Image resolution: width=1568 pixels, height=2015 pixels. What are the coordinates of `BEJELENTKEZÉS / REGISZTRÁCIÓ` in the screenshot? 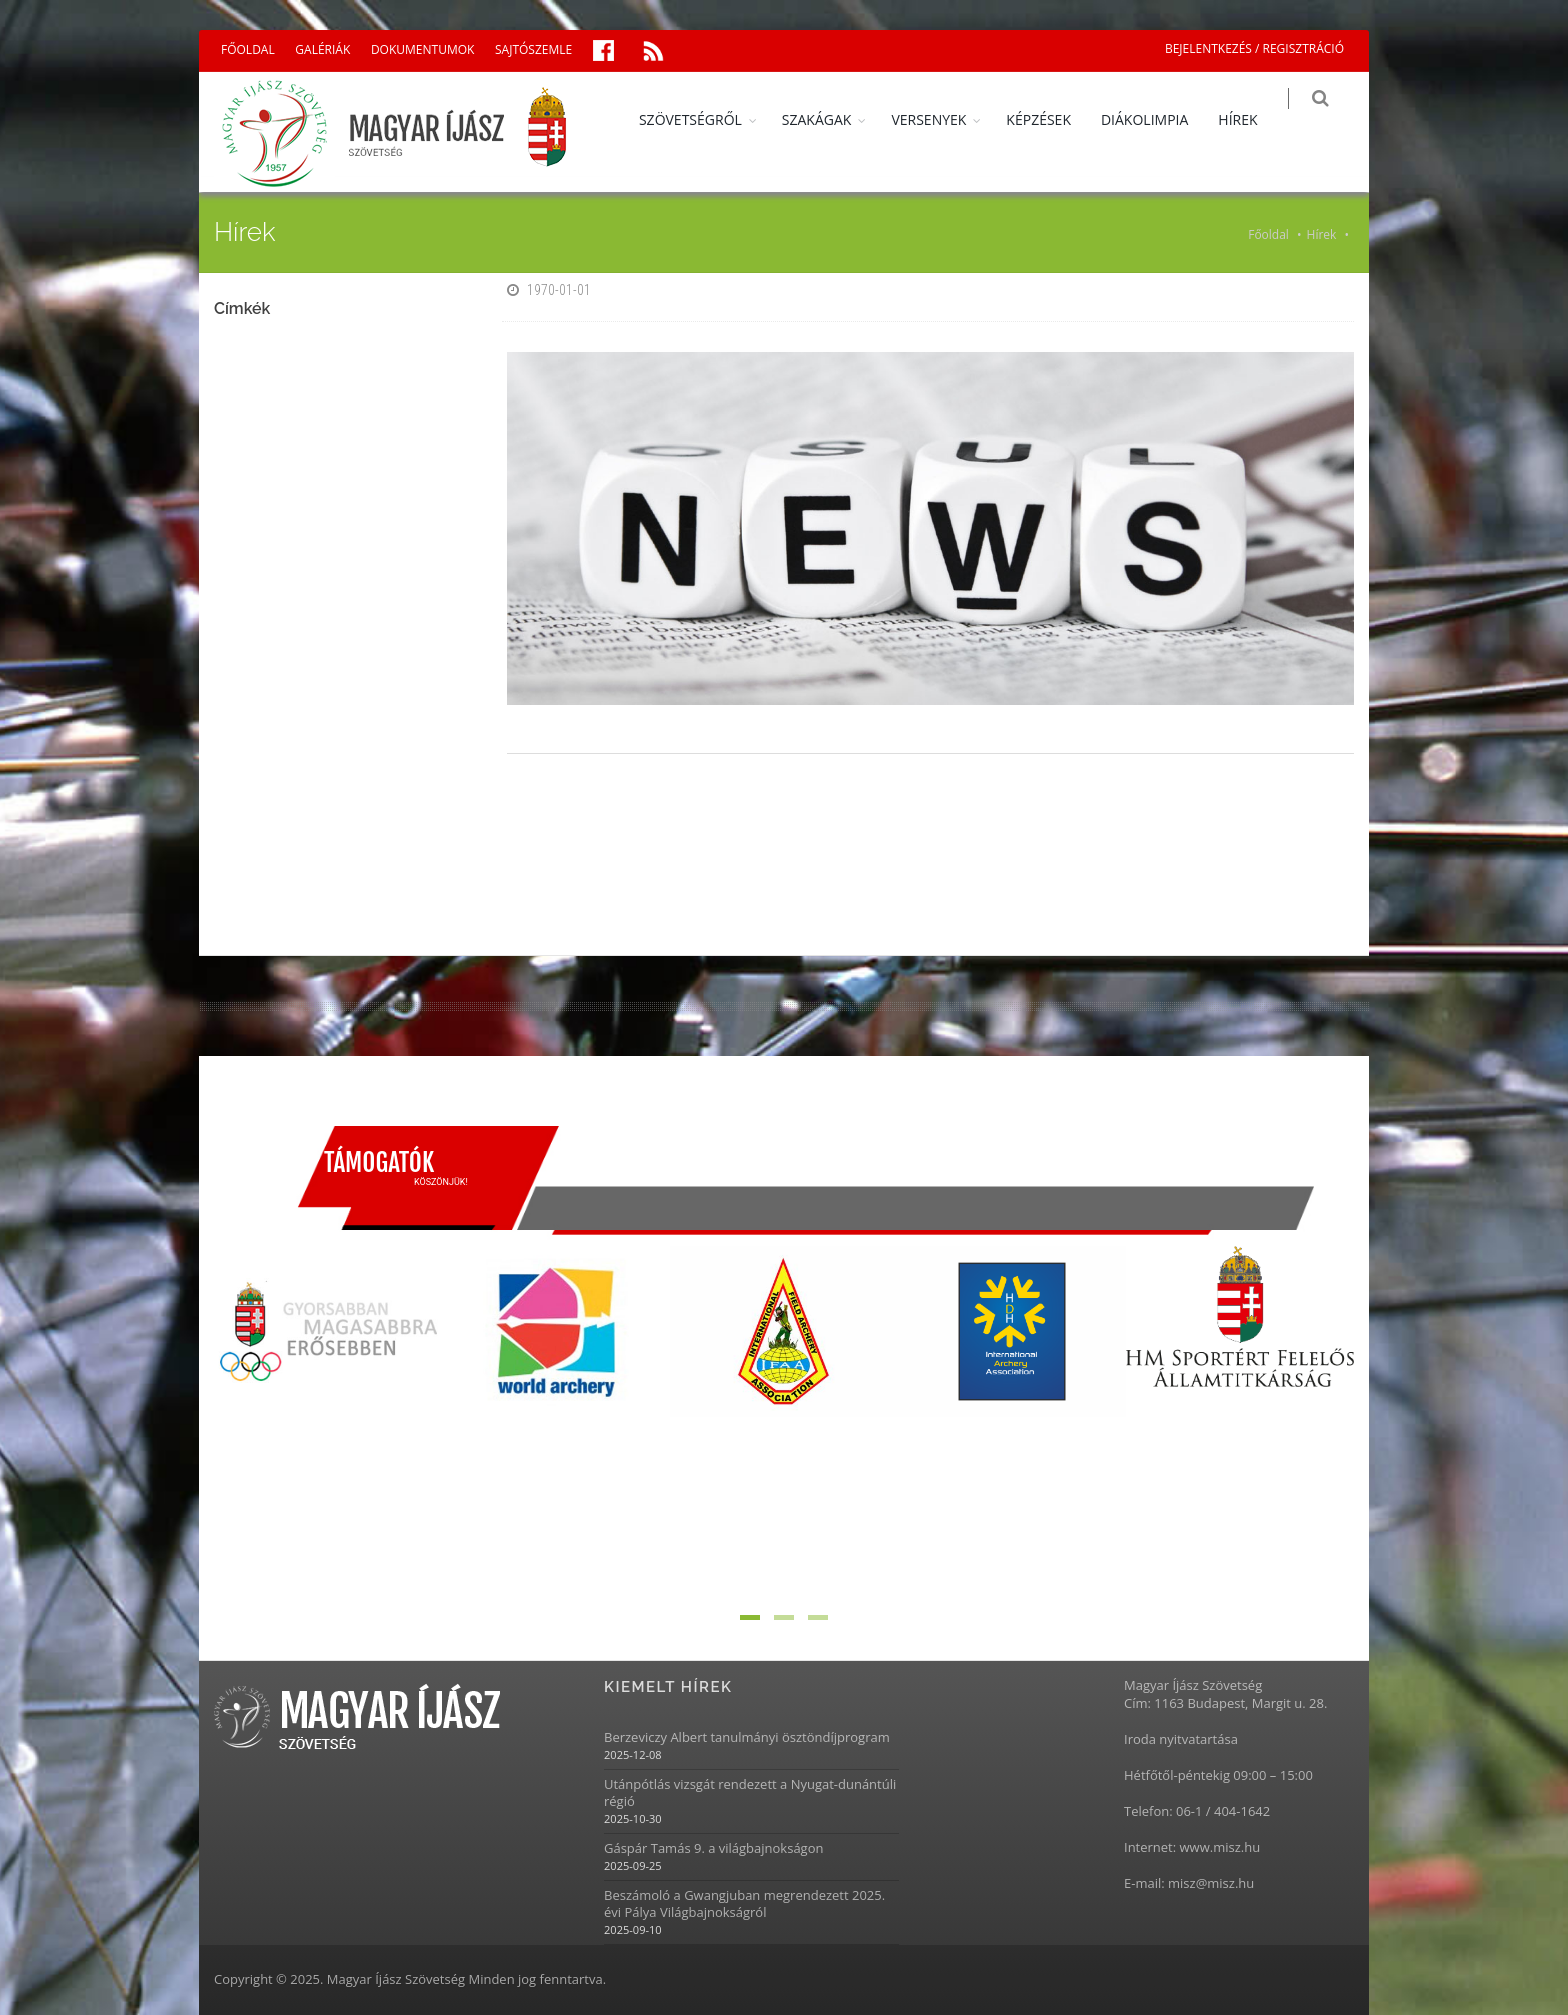 It's located at (1254, 48).